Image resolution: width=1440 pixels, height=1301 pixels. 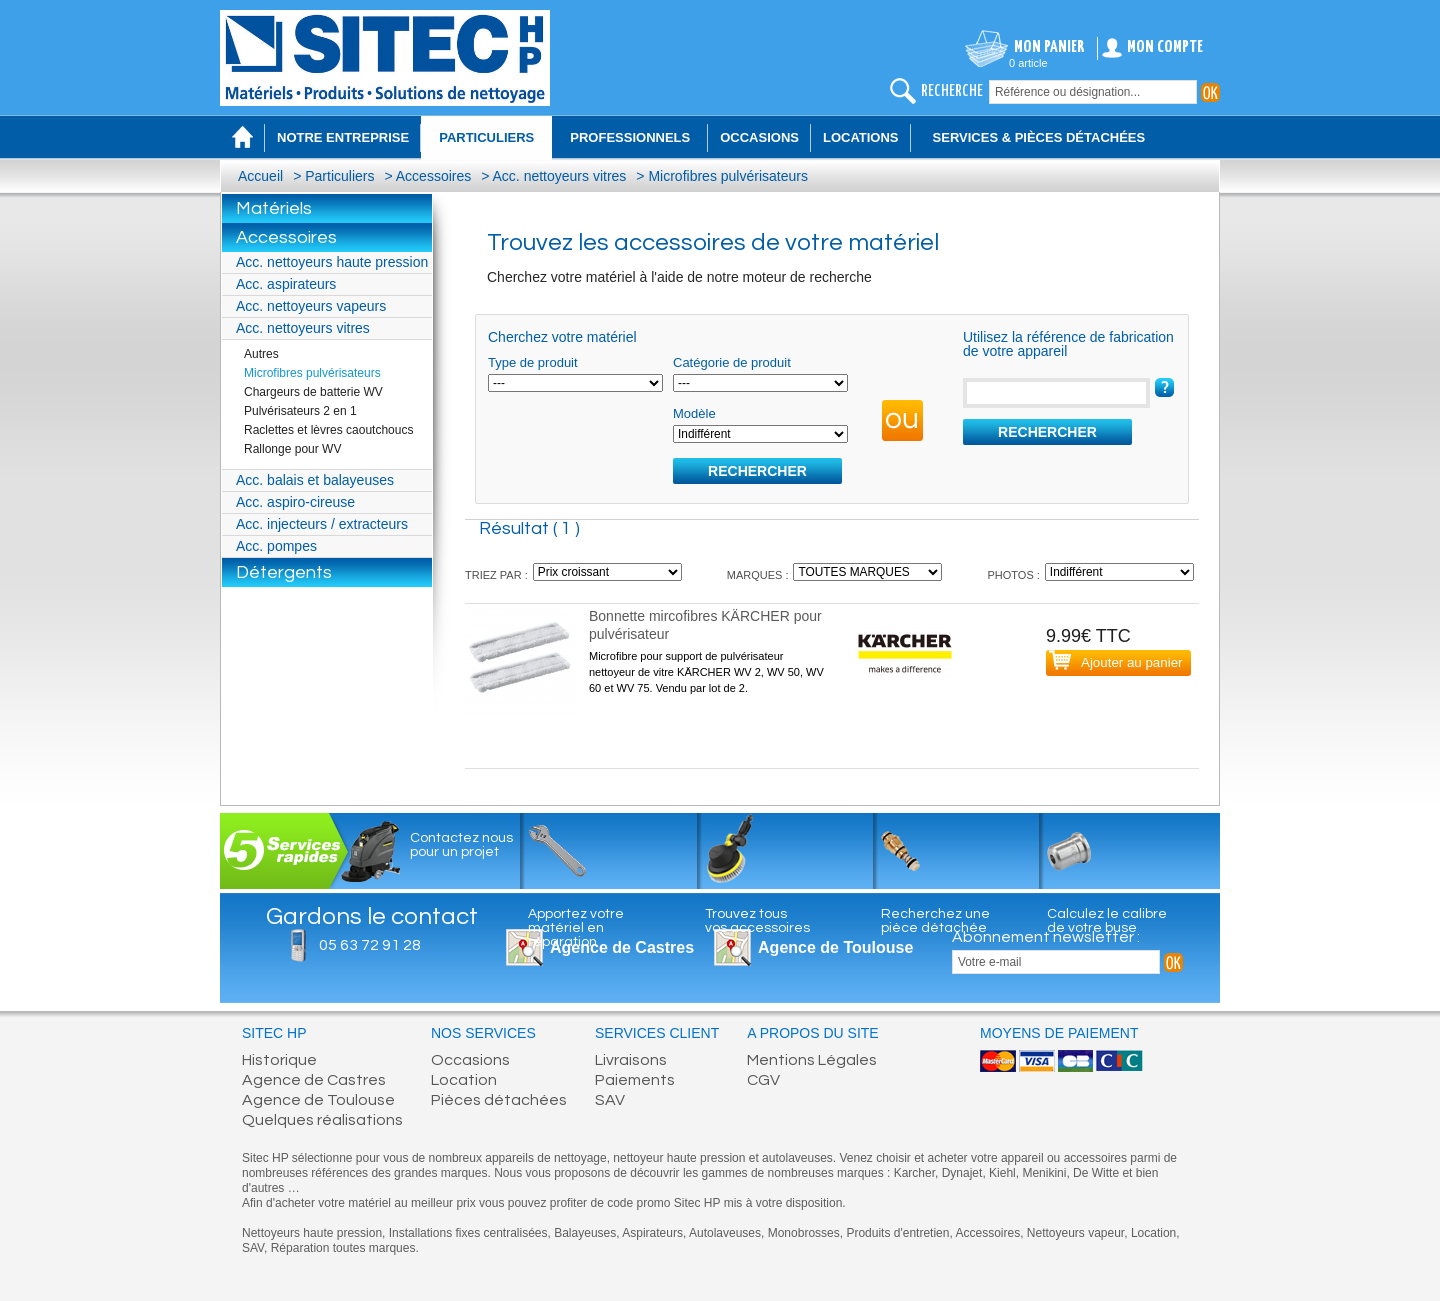 What do you see at coordinates (328, 430) in the screenshot?
I see `Raclettes et lèvres caoutchoucs` at bounding box center [328, 430].